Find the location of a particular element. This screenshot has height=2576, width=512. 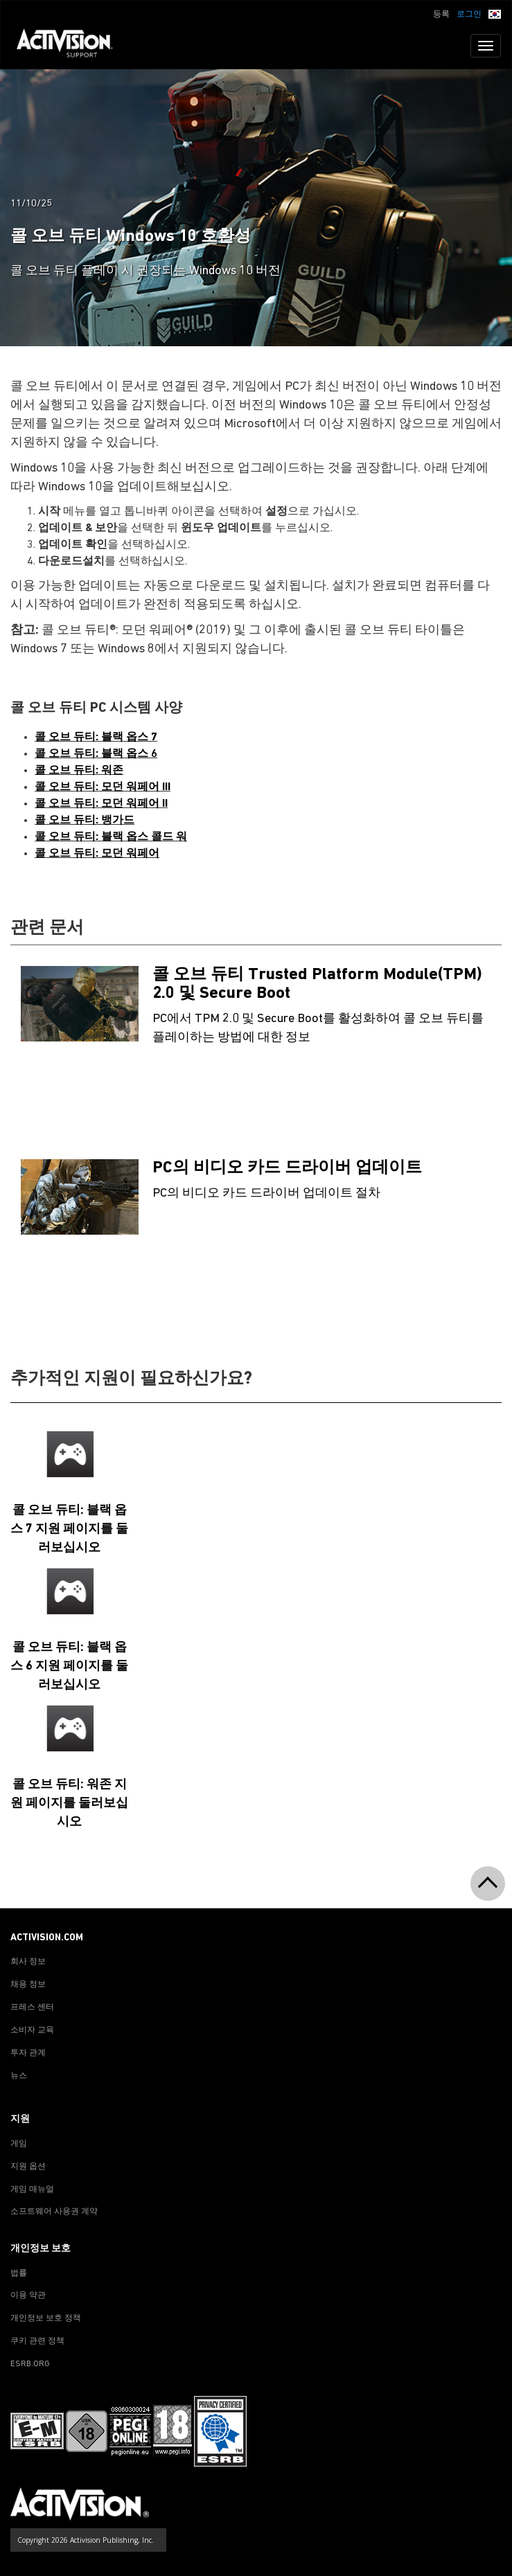

쿠키 관련 정책 is located at coordinates (37, 2341).